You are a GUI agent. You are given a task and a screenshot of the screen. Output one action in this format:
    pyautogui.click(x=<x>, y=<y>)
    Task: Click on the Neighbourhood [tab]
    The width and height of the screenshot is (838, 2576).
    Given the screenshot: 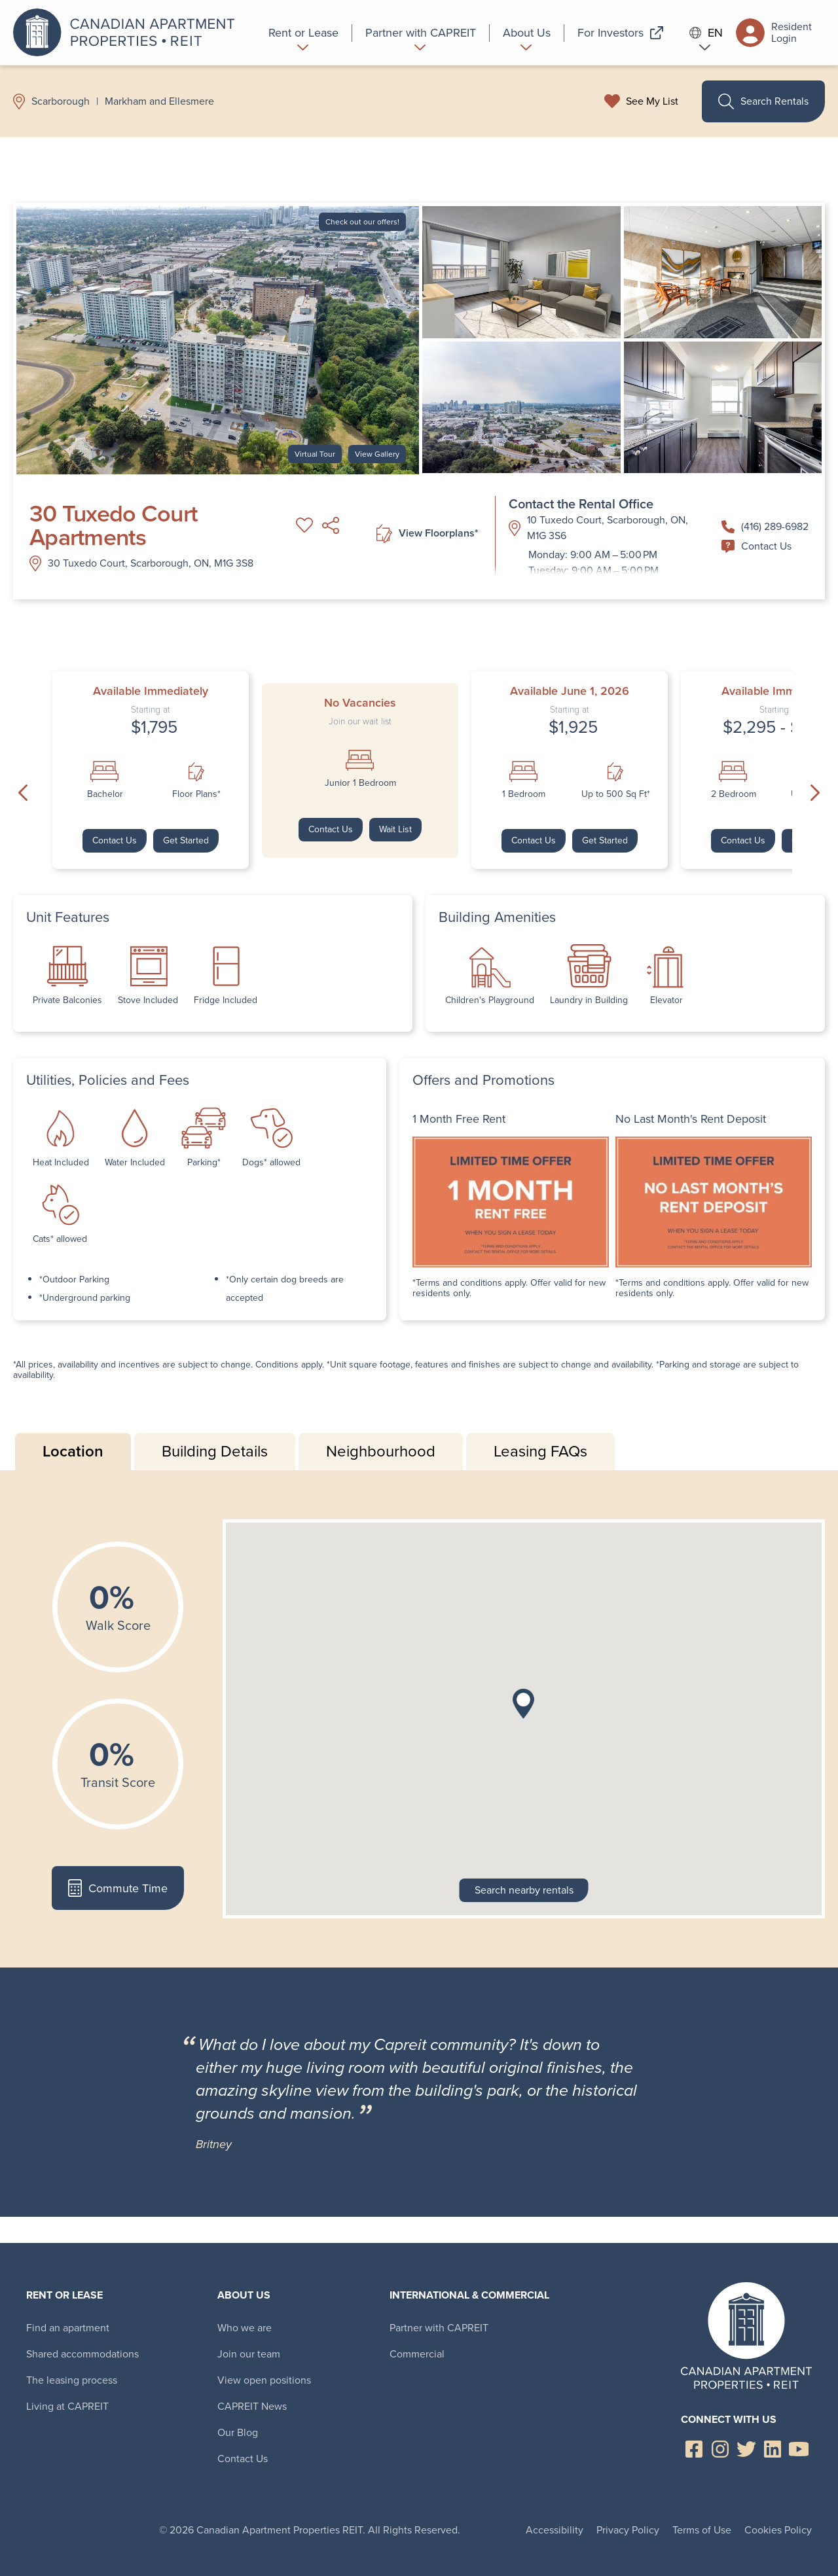 What is the action you would take?
    pyautogui.click(x=380, y=1451)
    